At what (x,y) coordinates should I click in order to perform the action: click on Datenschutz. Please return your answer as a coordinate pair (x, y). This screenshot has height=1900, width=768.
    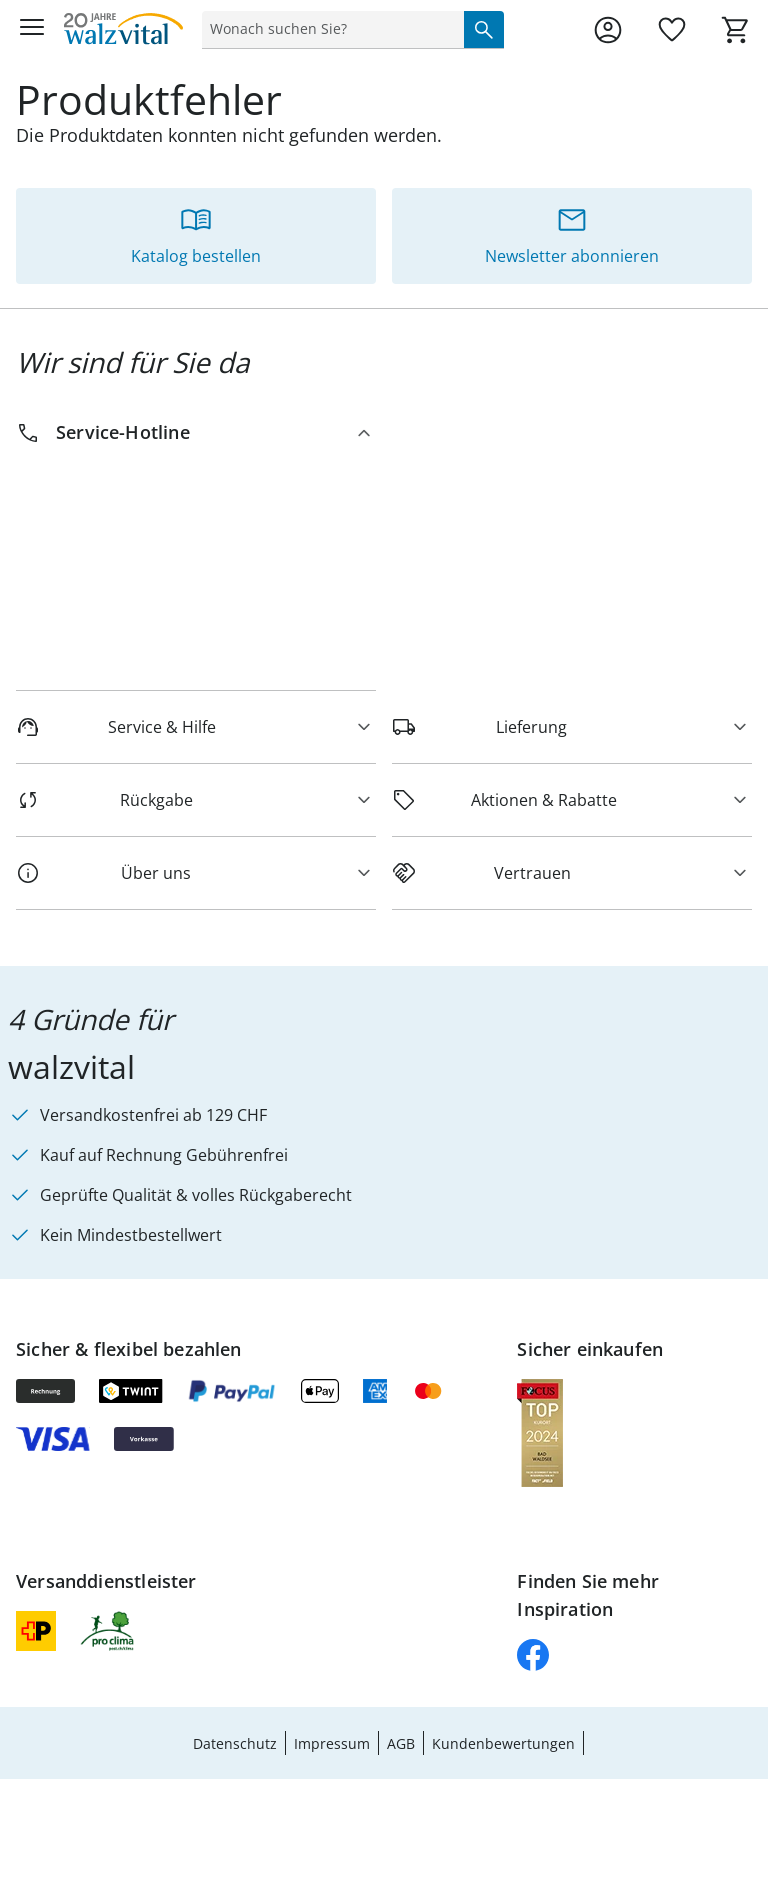
    Looking at the image, I should click on (235, 1743).